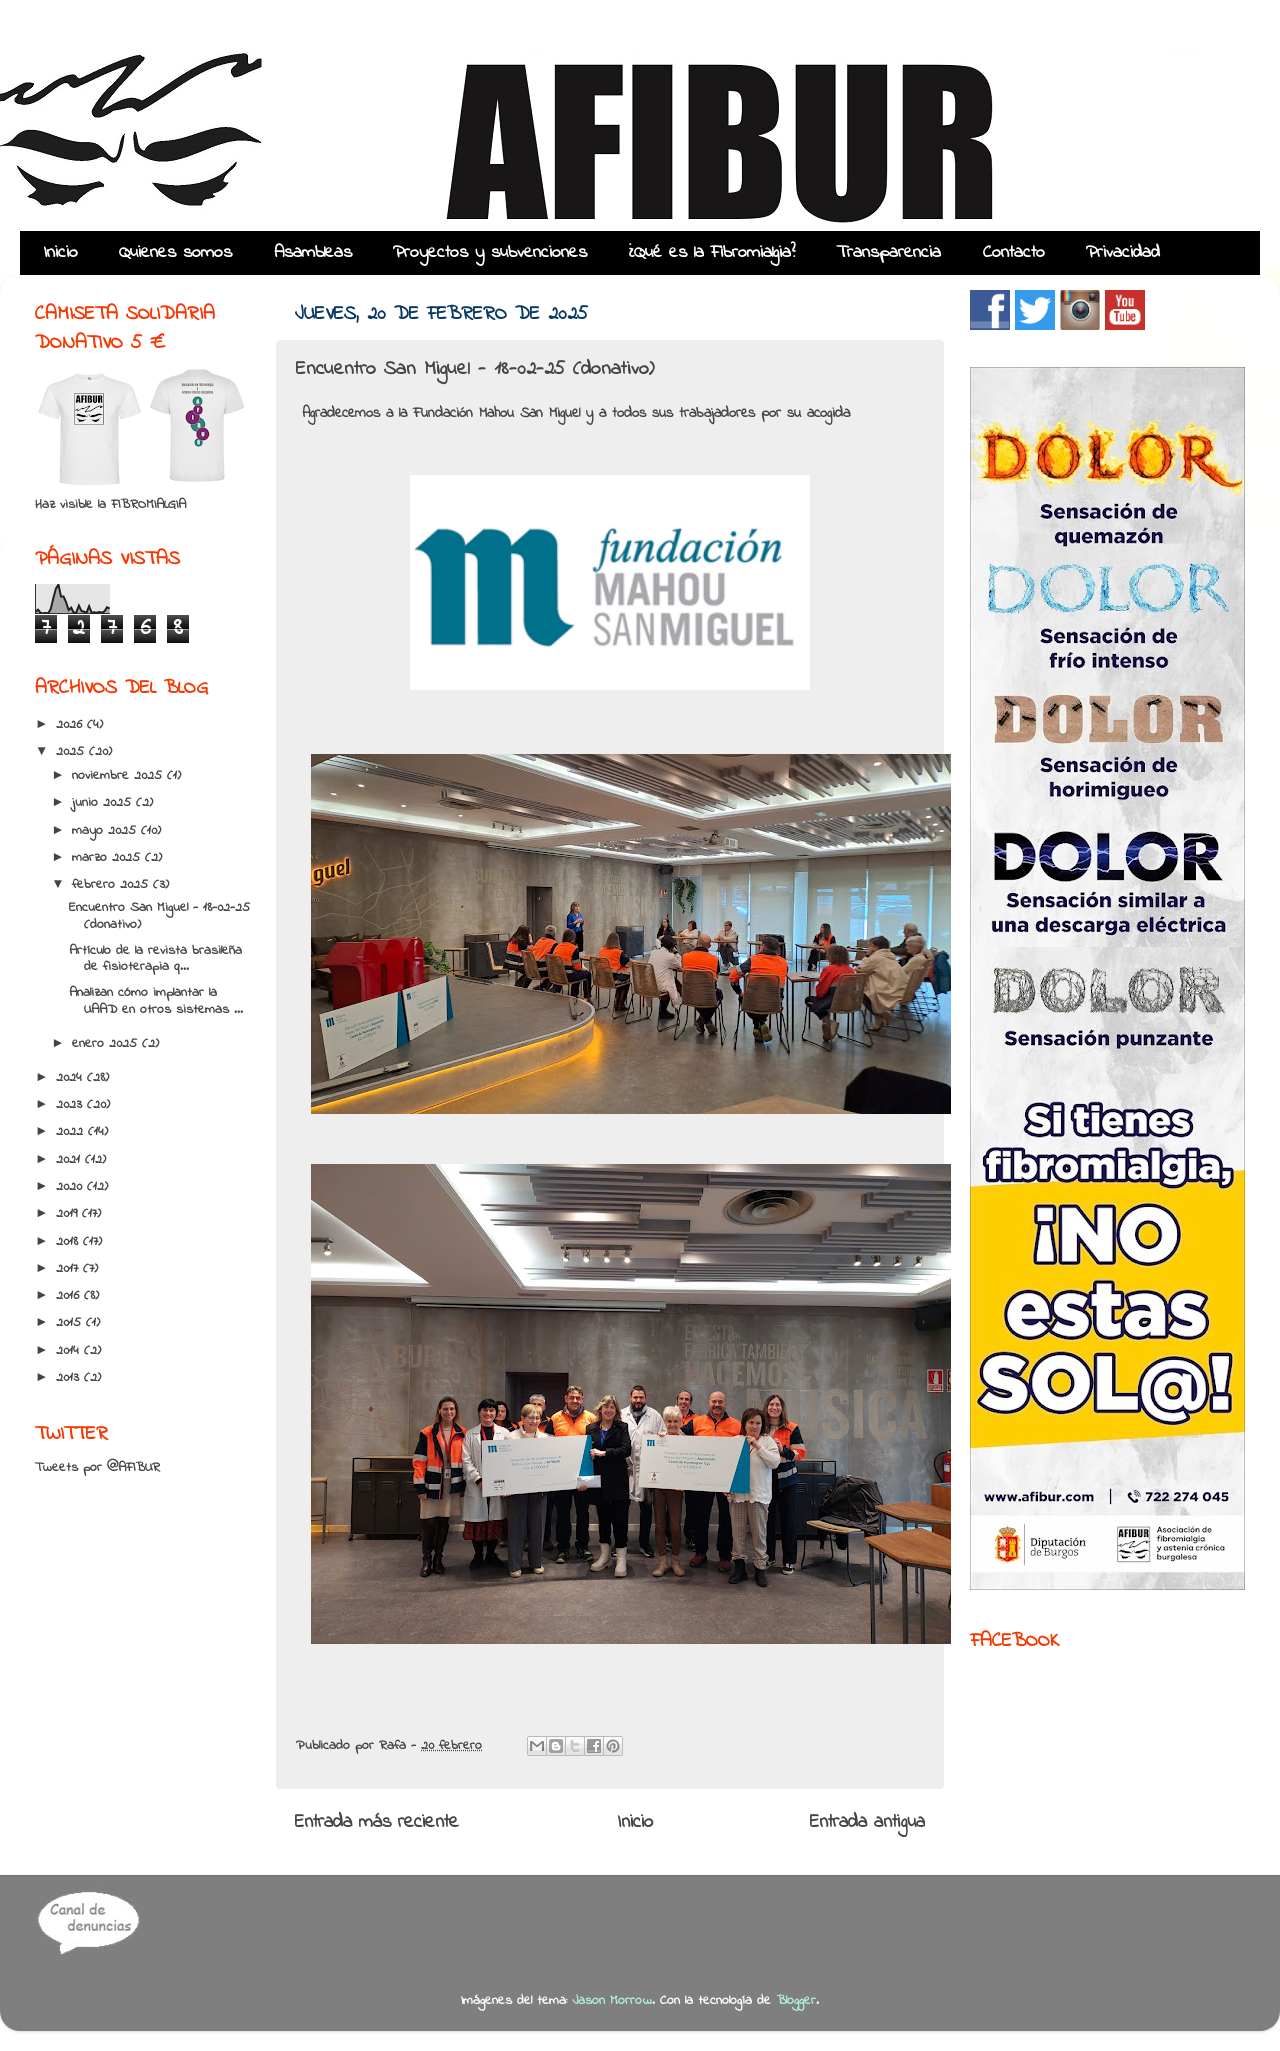 This screenshot has height=2051, width=1280. I want to click on 2019, so click(69, 1214).